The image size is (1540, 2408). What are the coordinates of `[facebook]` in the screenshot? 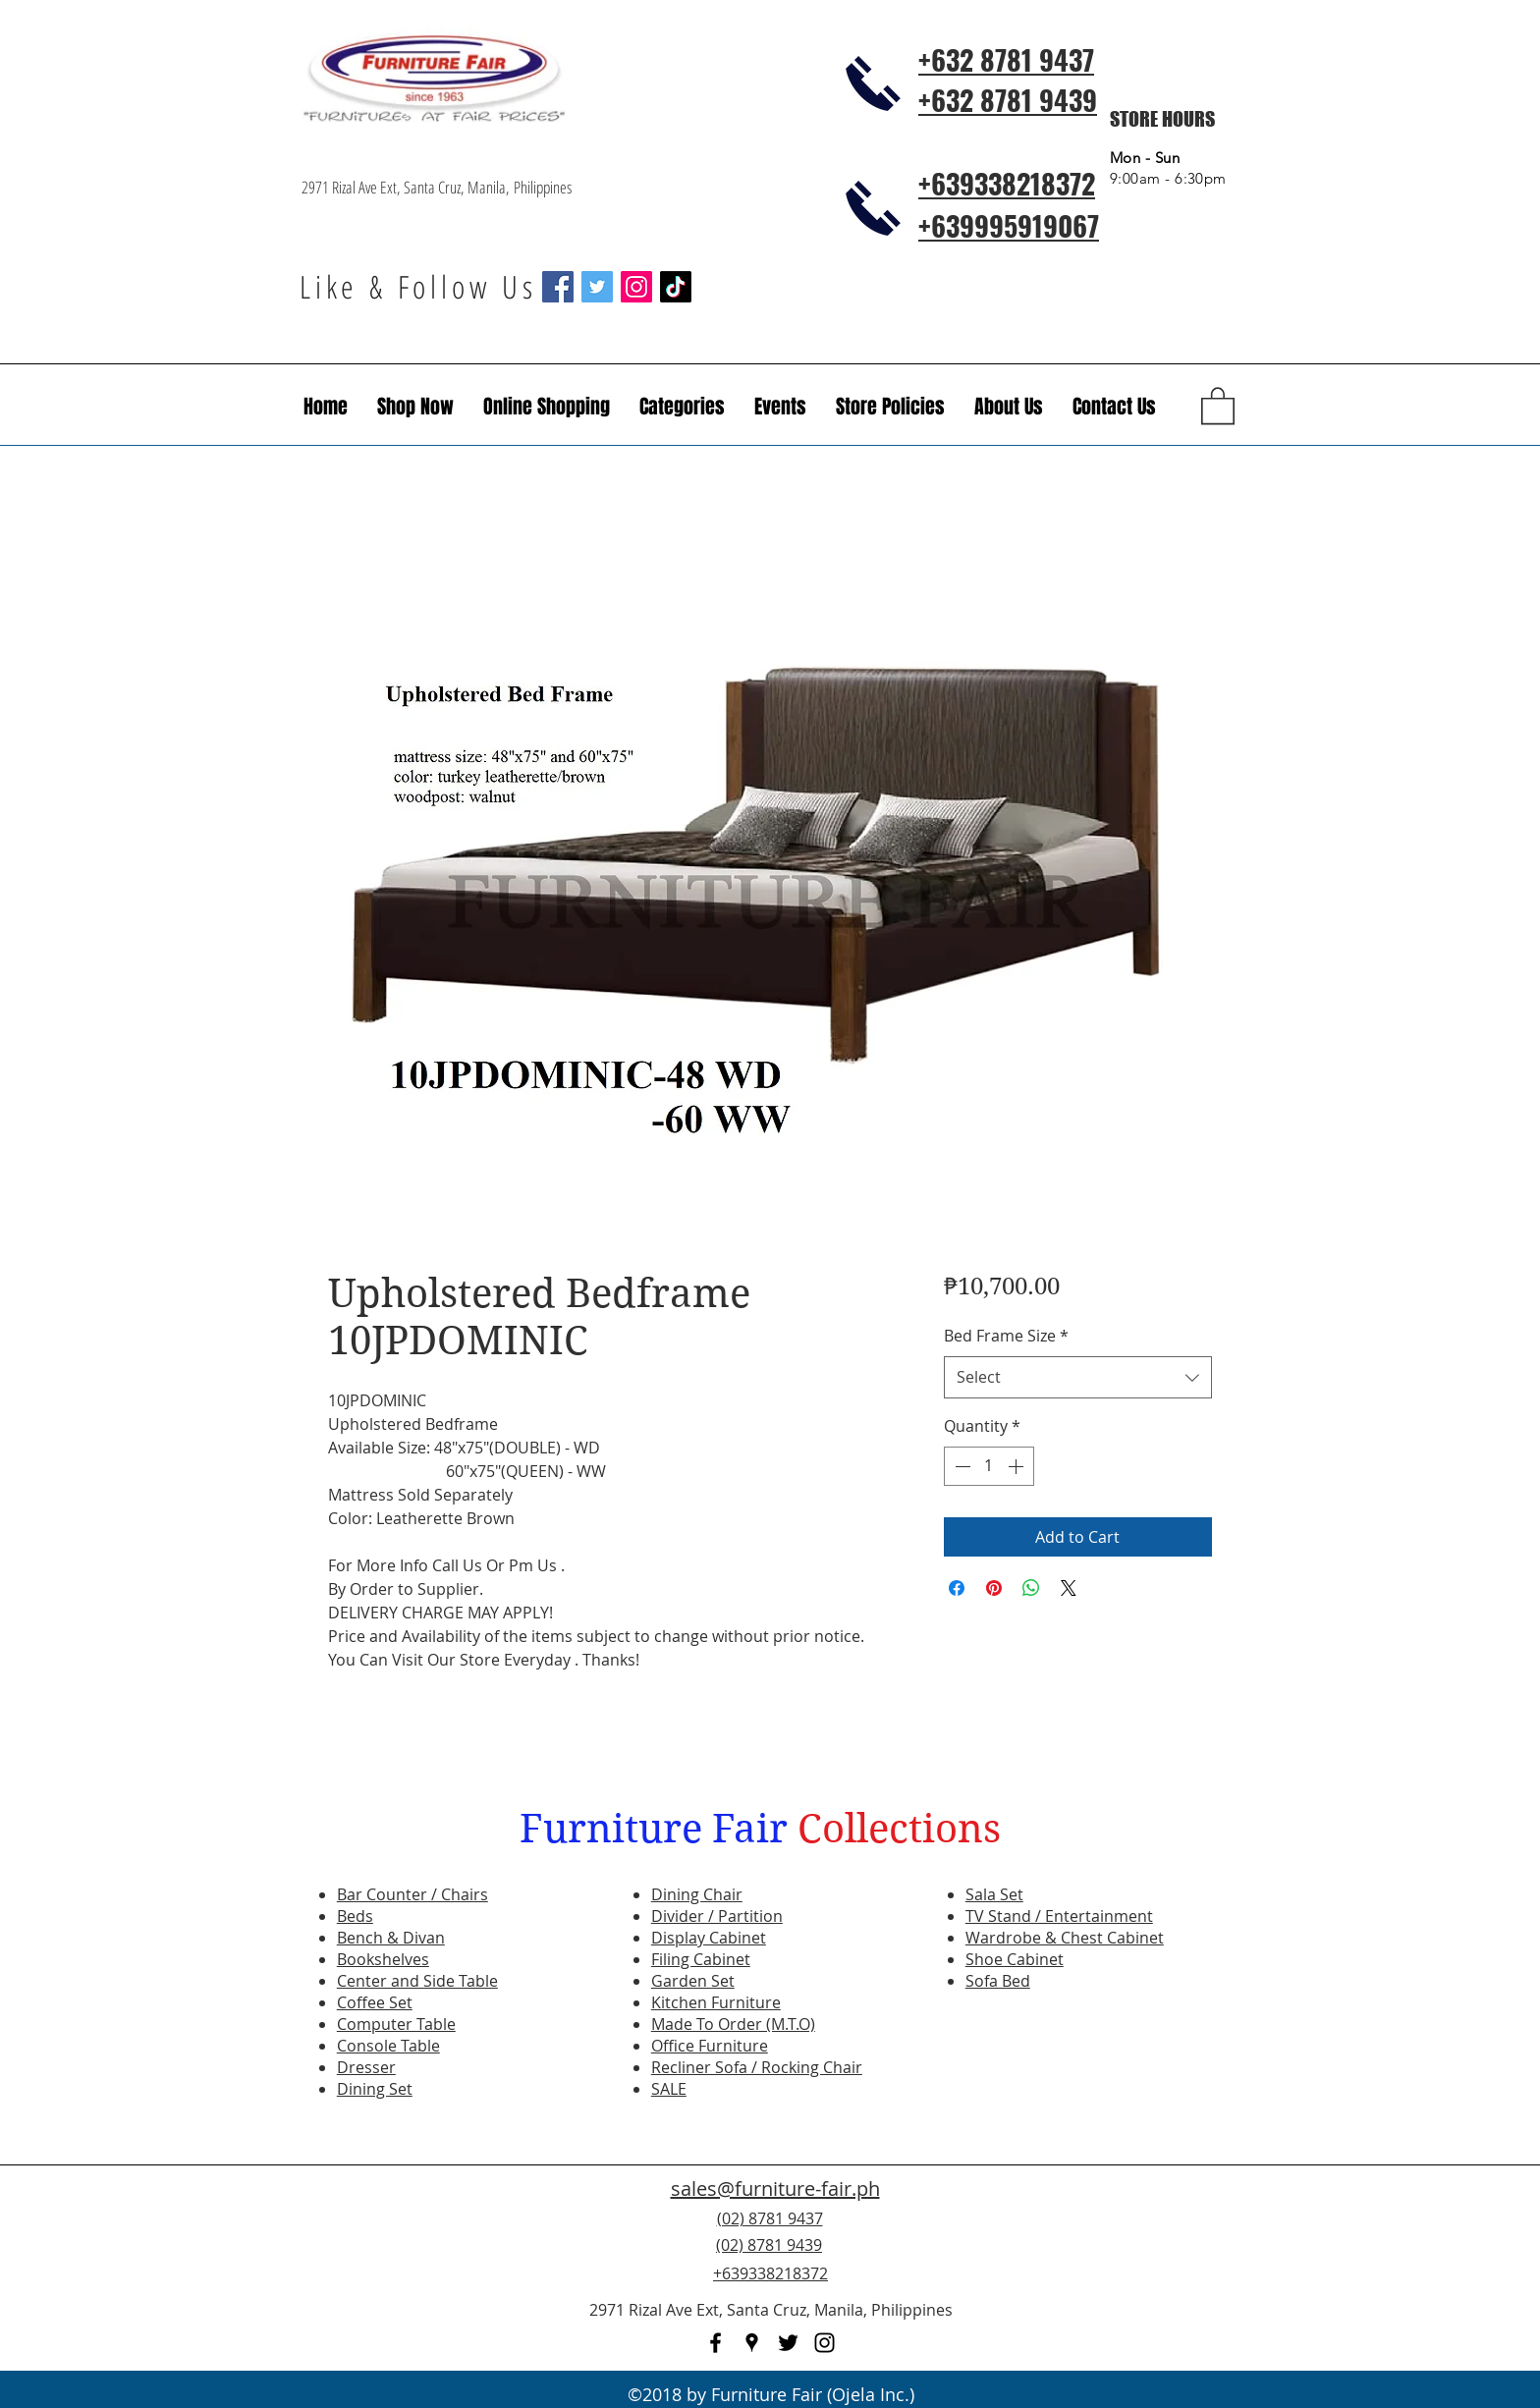 It's located at (715, 2342).